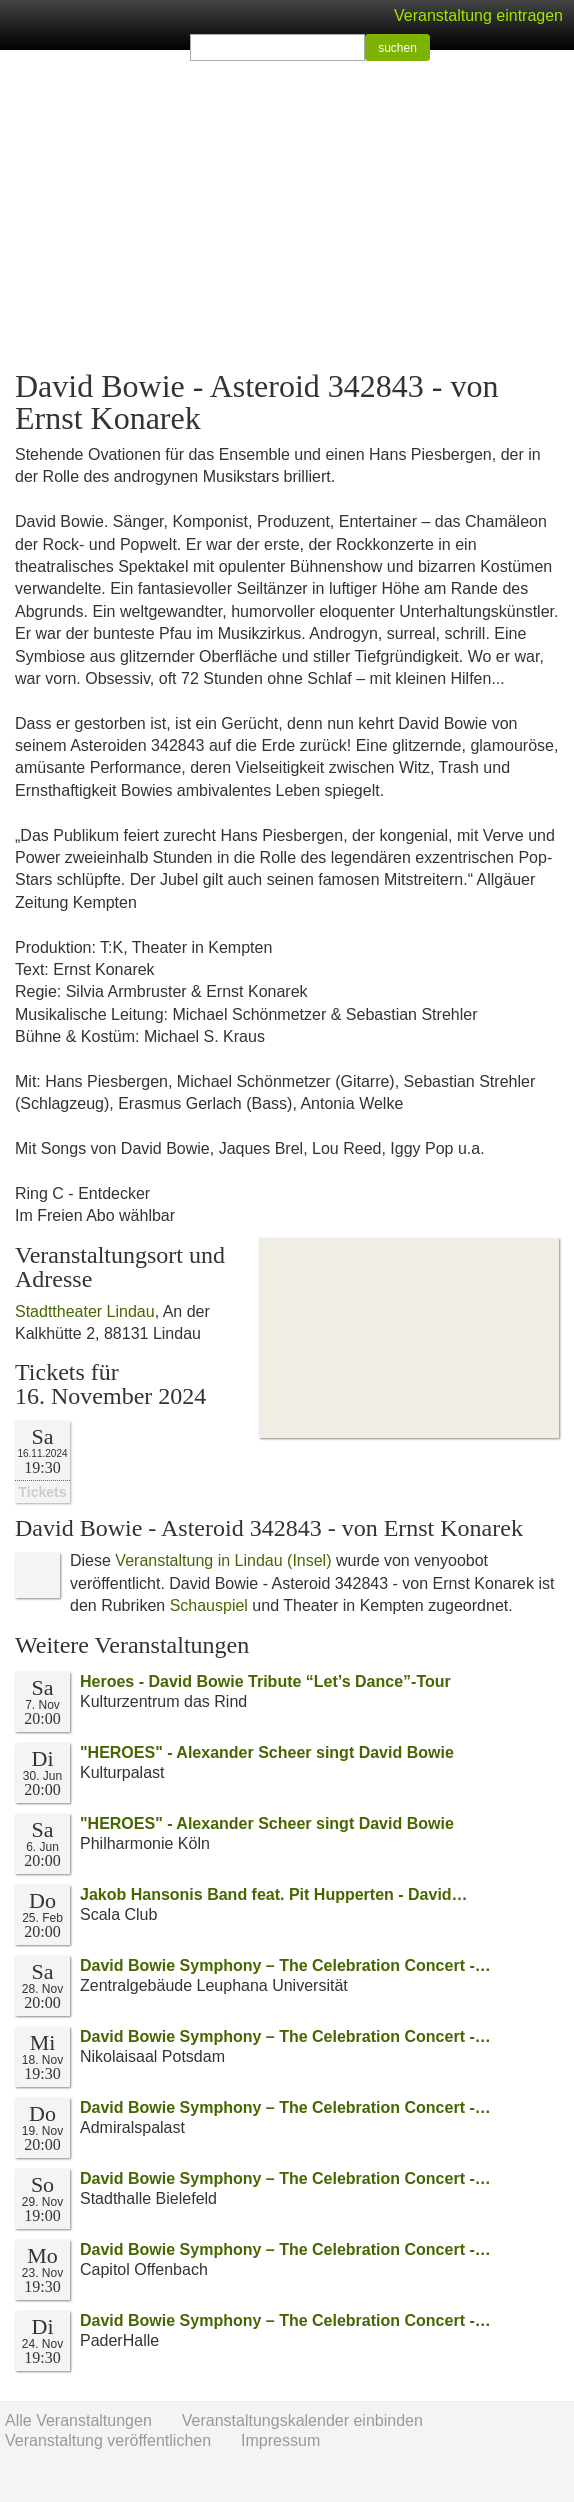  What do you see at coordinates (223, 1560) in the screenshot?
I see `Veranstaltung in Lindau (Insel)` at bounding box center [223, 1560].